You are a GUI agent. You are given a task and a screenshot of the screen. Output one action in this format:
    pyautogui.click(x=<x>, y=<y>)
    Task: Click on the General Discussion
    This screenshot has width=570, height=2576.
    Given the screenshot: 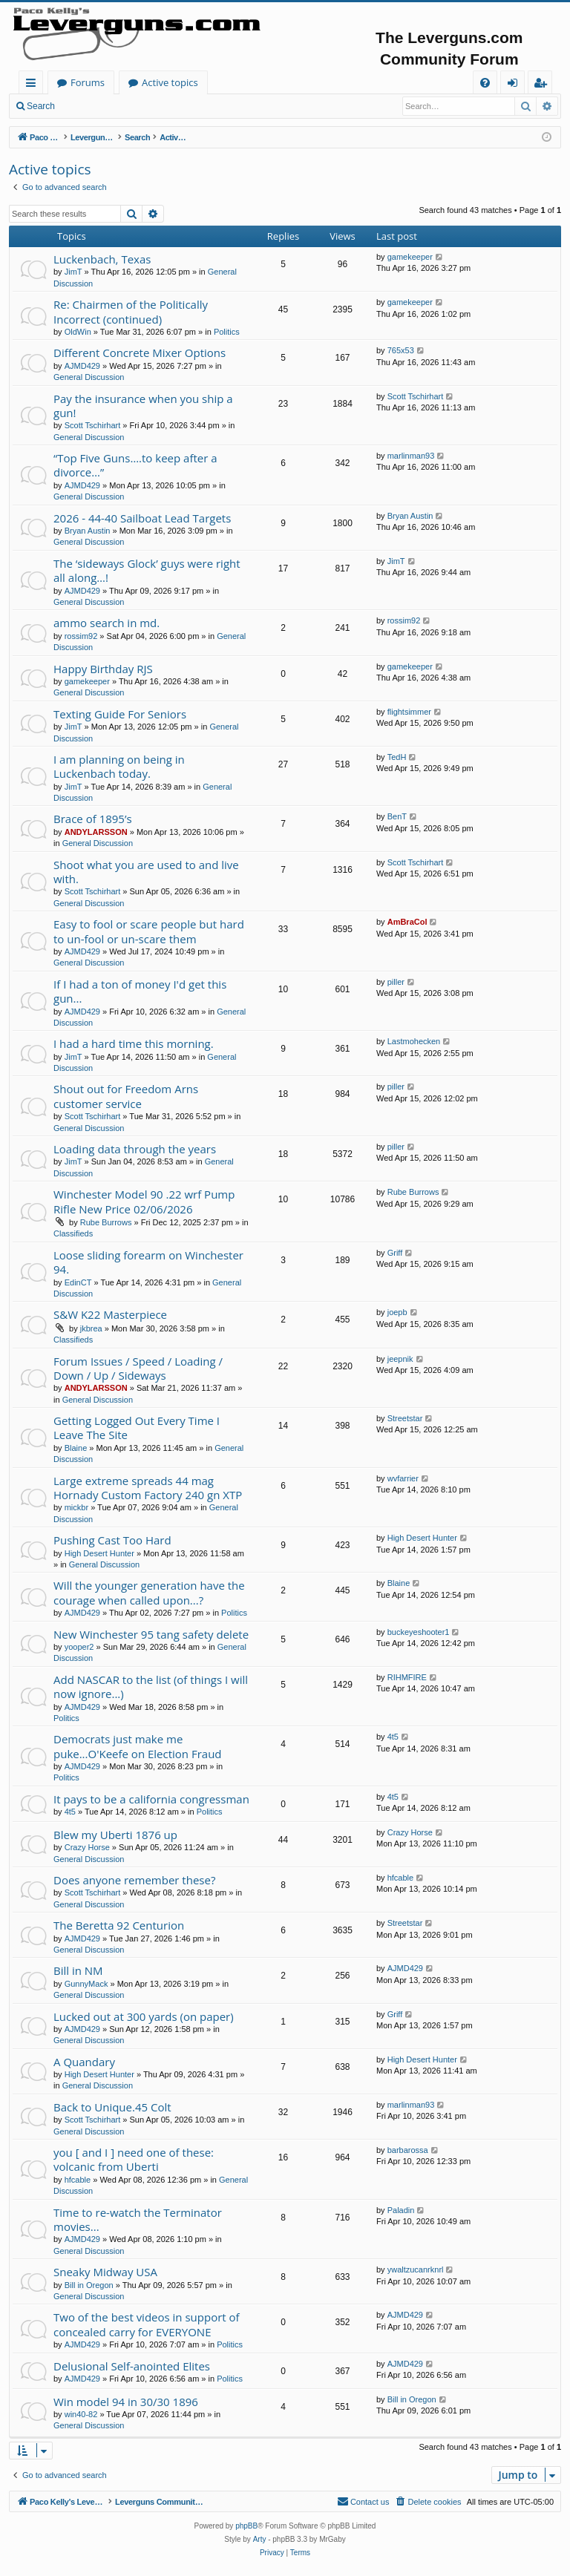 What is the action you would take?
    pyautogui.click(x=88, y=377)
    